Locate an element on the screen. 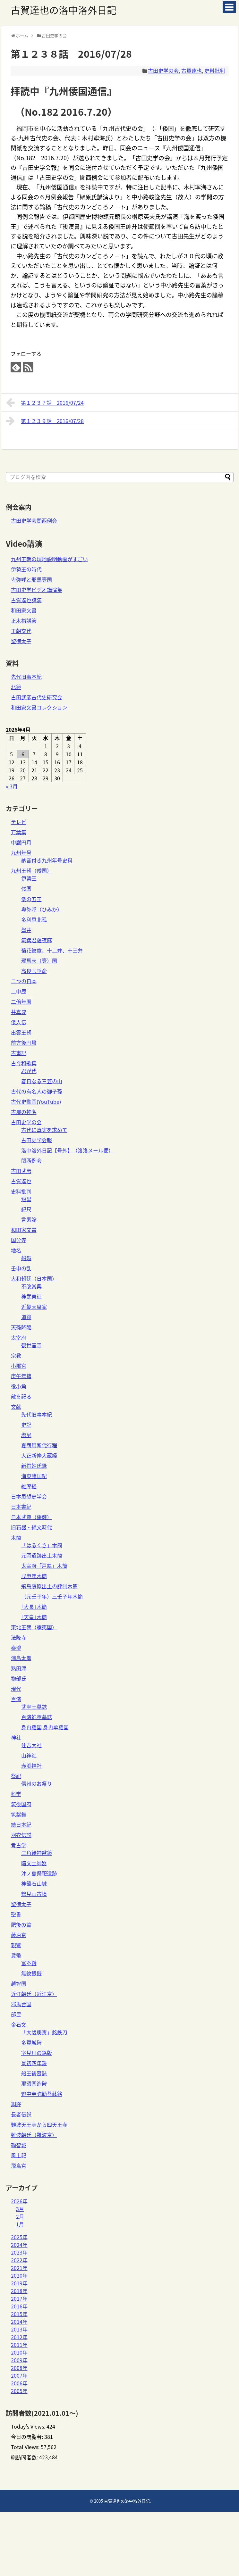  納音付き九州年号史料 is located at coordinates (47, 860).